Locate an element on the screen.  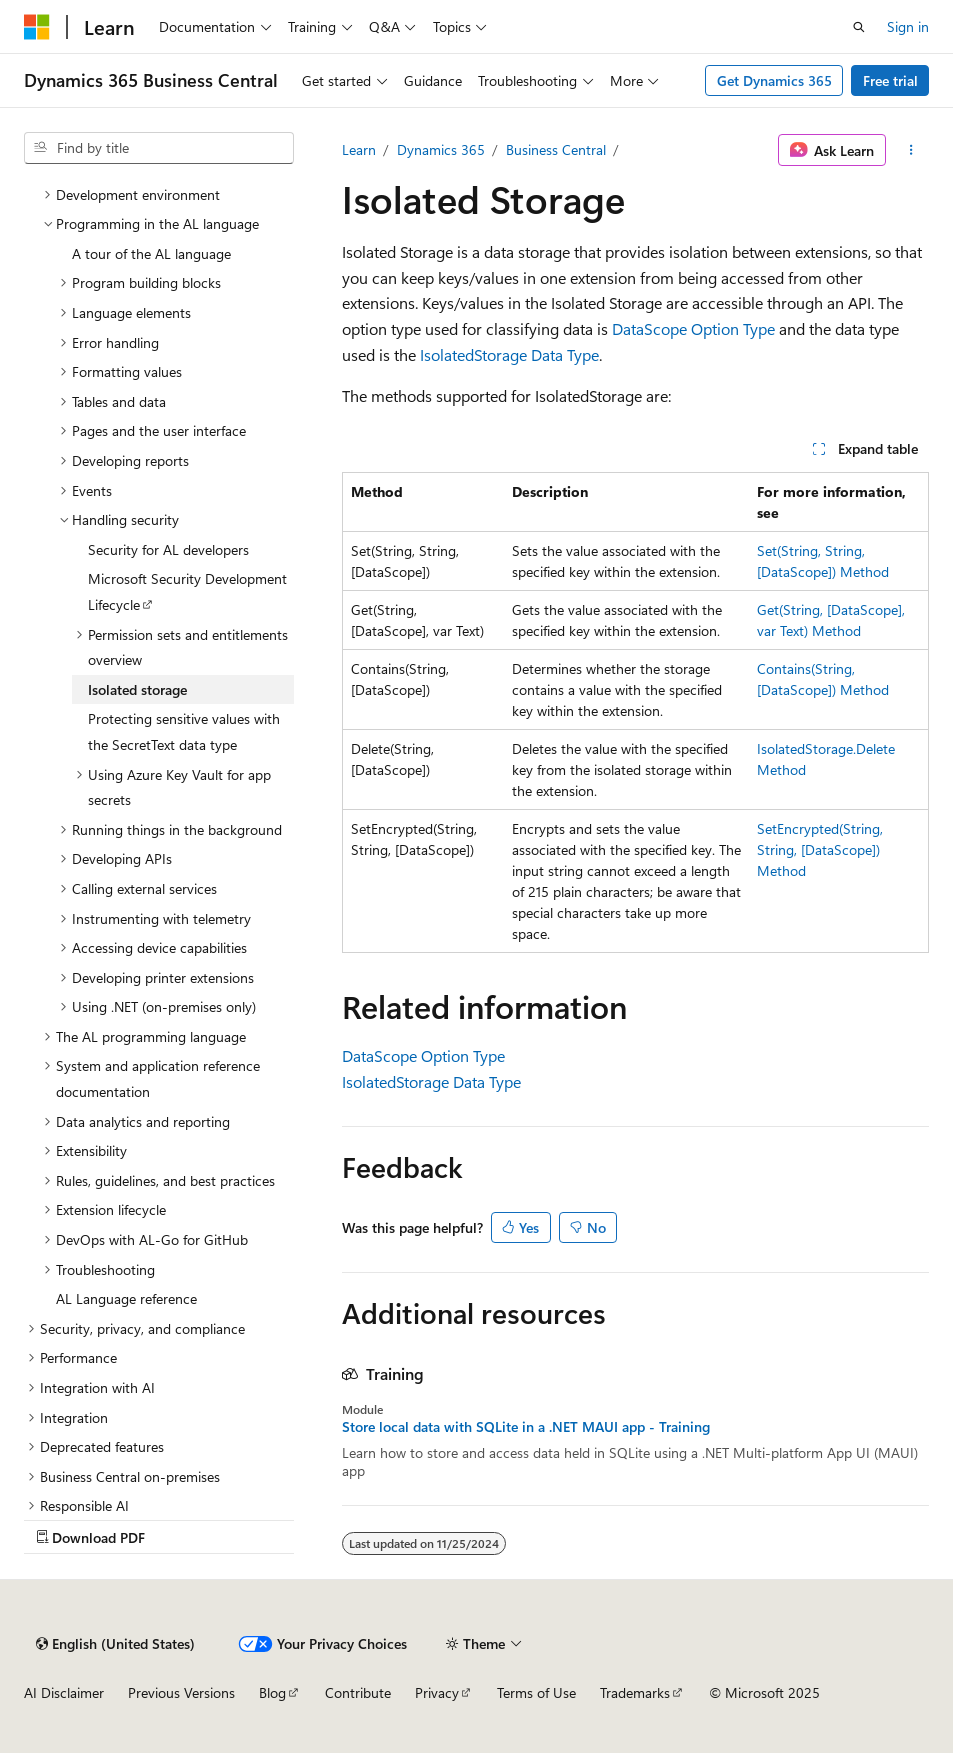
[Microsoft] is located at coordinates (37, 27).